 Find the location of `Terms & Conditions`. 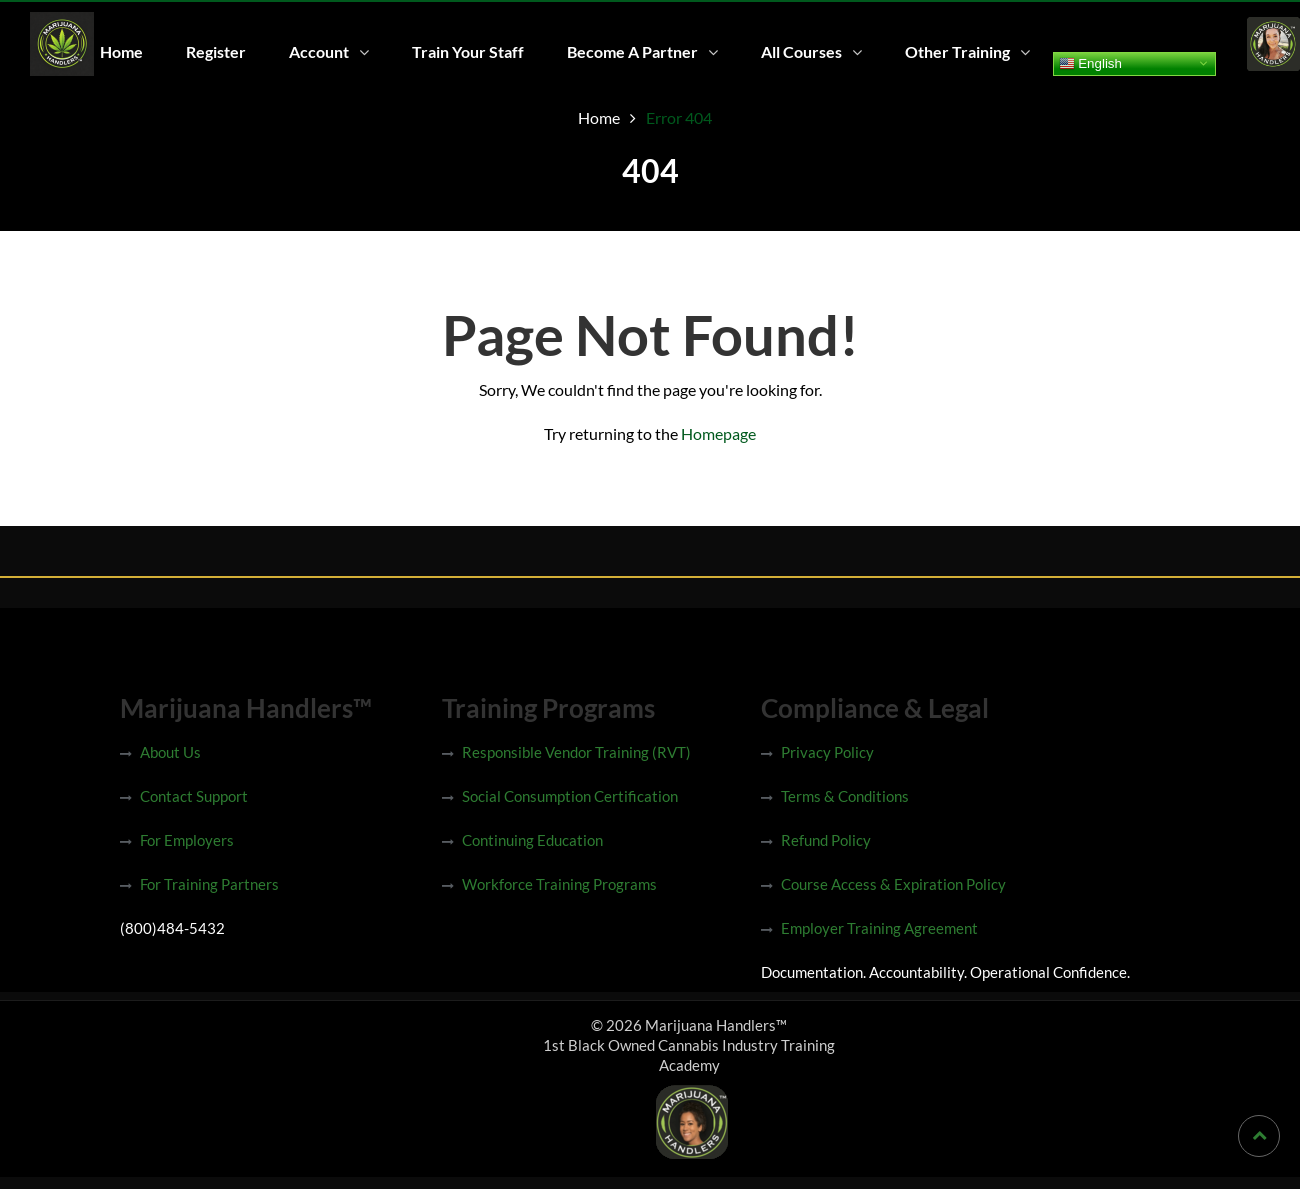

Terms & Conditions is located at coordinates (845, 796).